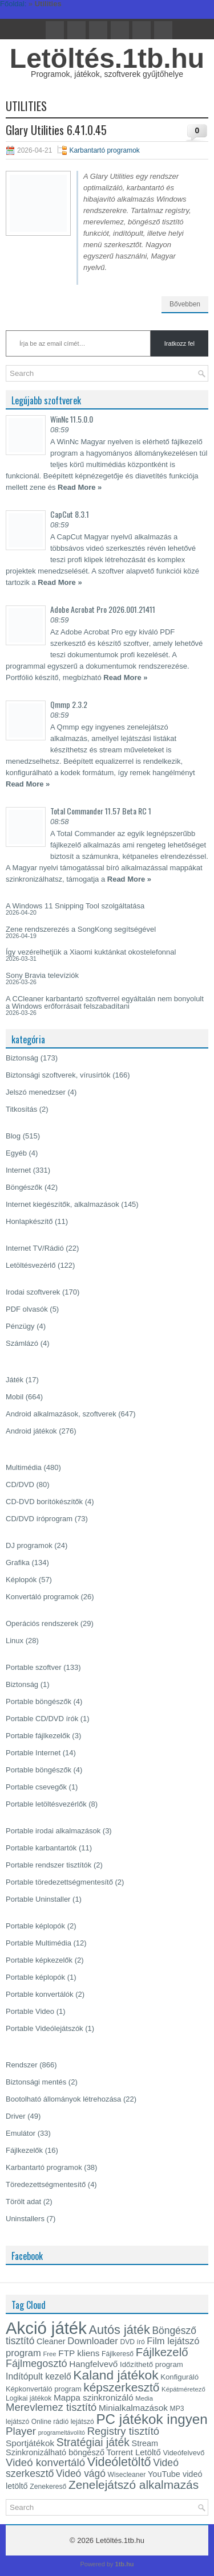 Image resolution: width=214 pixels, height=2576 pixels. What do you see at coordinates (42, 1623) in the screenshot?
I see `Operációs rendszerek` at bounding box center [42, 1623].